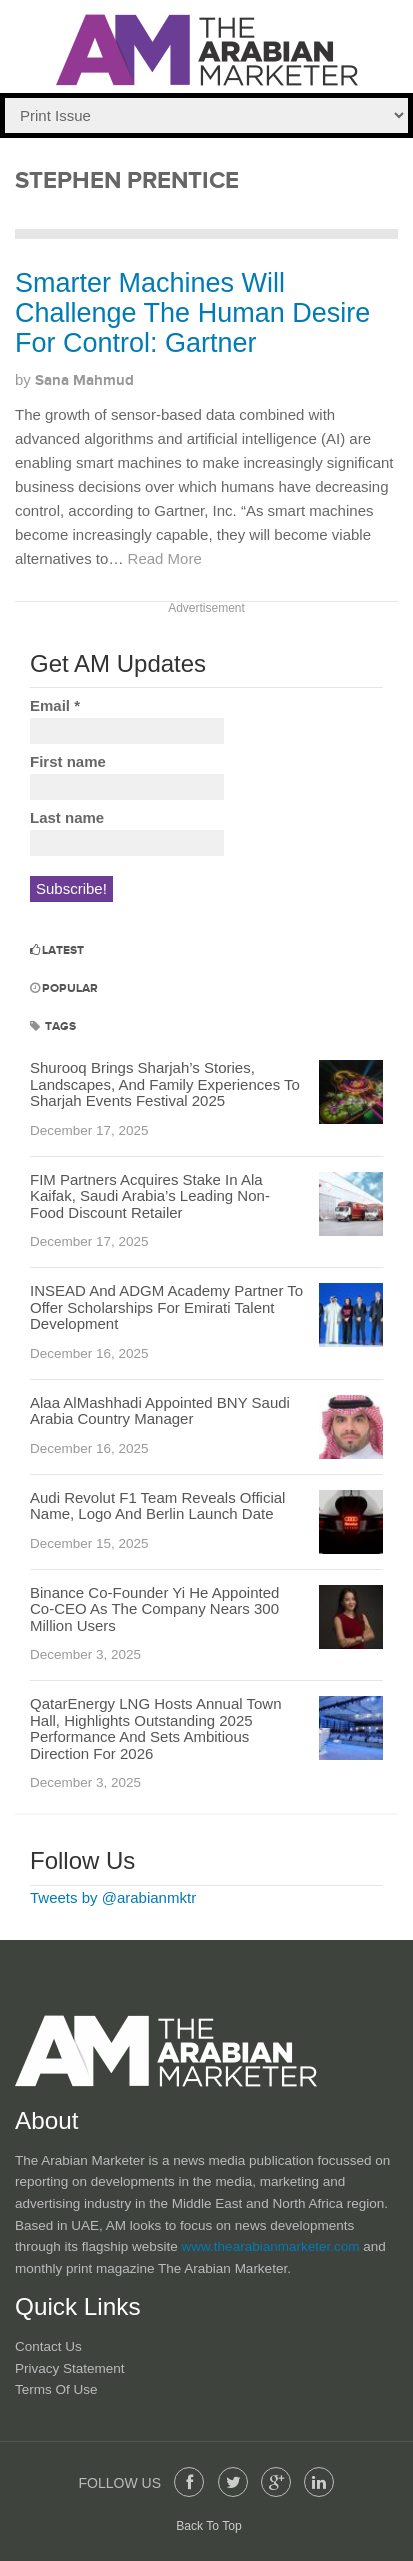 This screenshot has height=2561, width=413. Describe the element at coordinates (64, 988) in the screenshot. I see `Popular` at that location.